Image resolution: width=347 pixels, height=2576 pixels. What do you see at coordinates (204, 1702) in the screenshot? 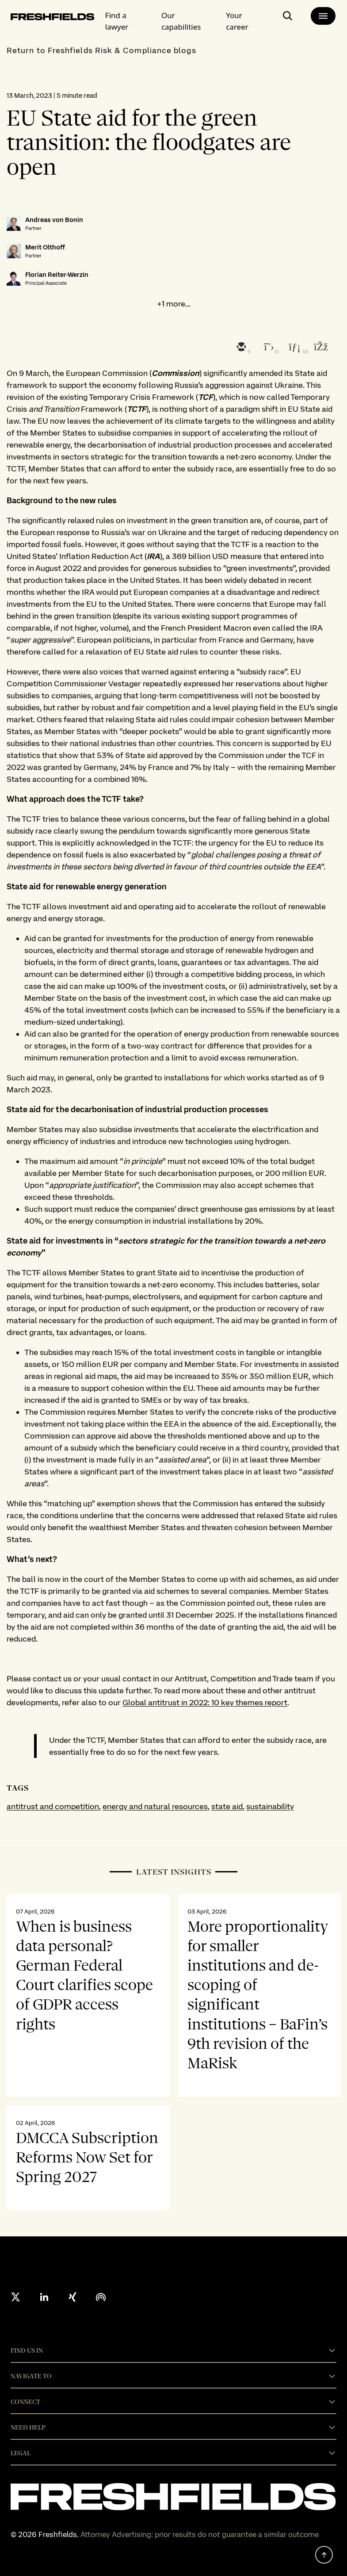
I see `Global antitrust in 2022: 10 key themes report` at bounding box center [204, 1702].